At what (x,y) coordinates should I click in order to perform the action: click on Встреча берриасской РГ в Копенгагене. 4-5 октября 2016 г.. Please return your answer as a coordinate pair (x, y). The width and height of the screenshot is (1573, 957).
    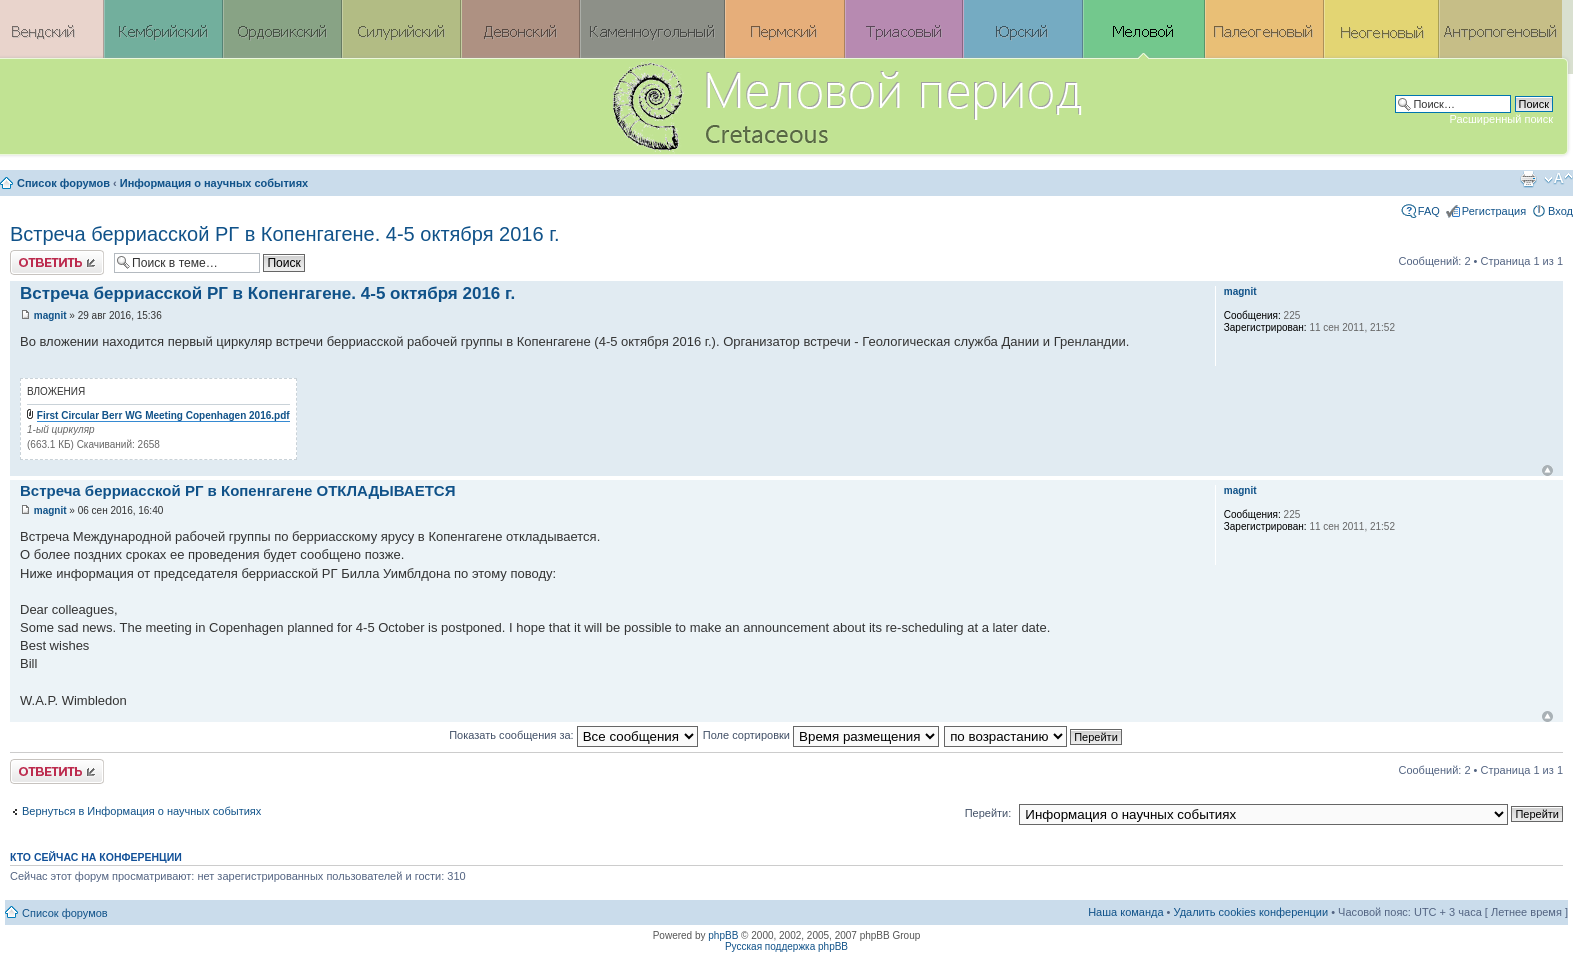
    Looking at the image, I should click on (285, 234).